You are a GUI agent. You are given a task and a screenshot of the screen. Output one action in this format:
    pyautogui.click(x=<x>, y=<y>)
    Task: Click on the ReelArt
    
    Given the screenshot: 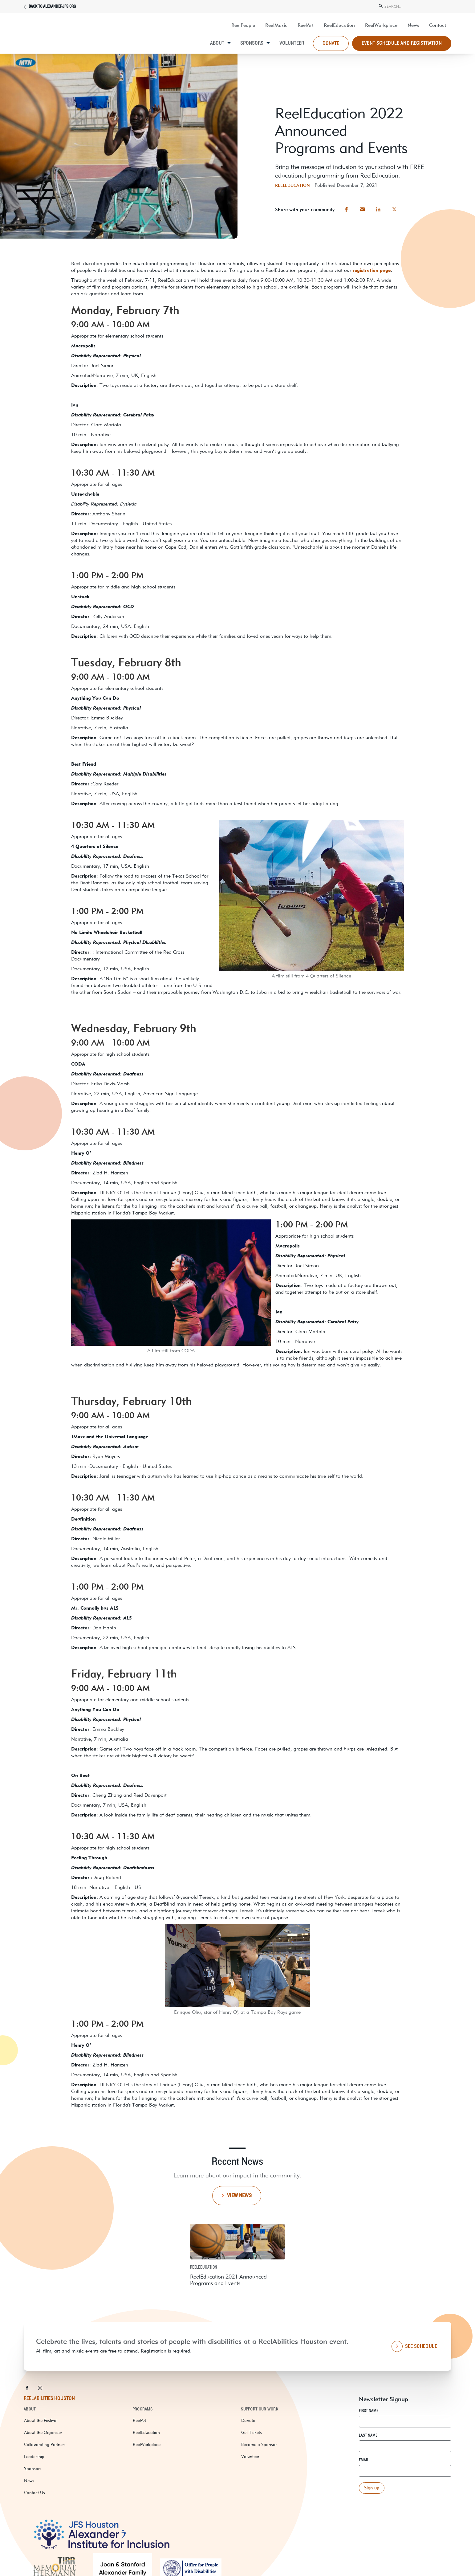 What is the action you would take?
    pyautogui.click(x=306, y=25)
    